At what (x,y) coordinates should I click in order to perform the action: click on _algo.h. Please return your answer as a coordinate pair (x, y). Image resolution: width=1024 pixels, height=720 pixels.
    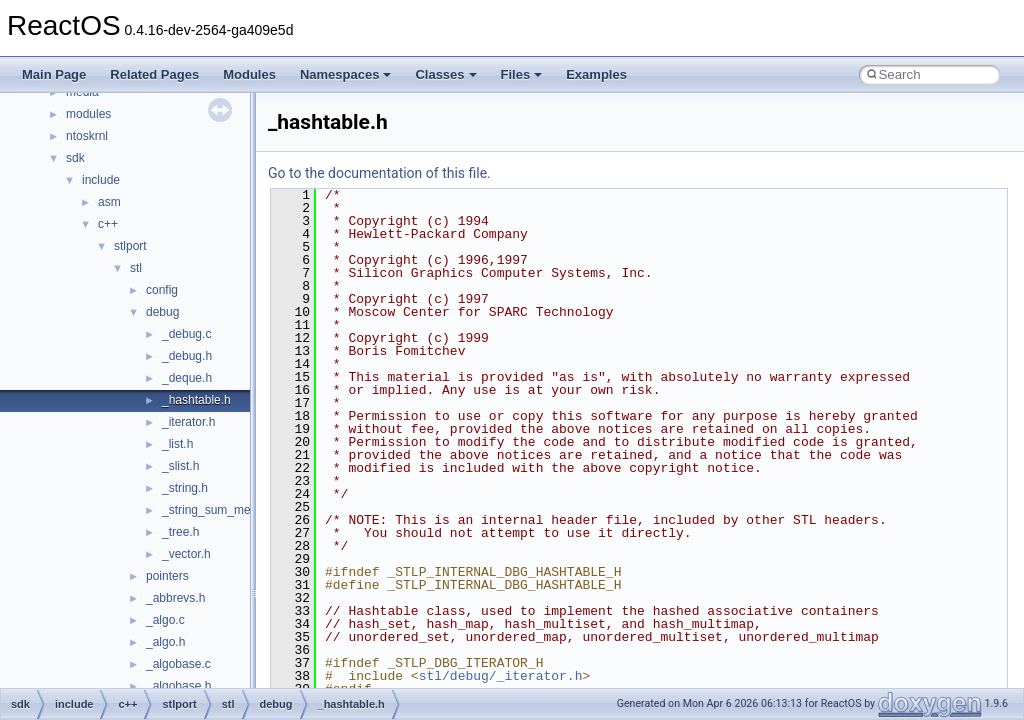
    Looking at the image, I should click on (165, 642).